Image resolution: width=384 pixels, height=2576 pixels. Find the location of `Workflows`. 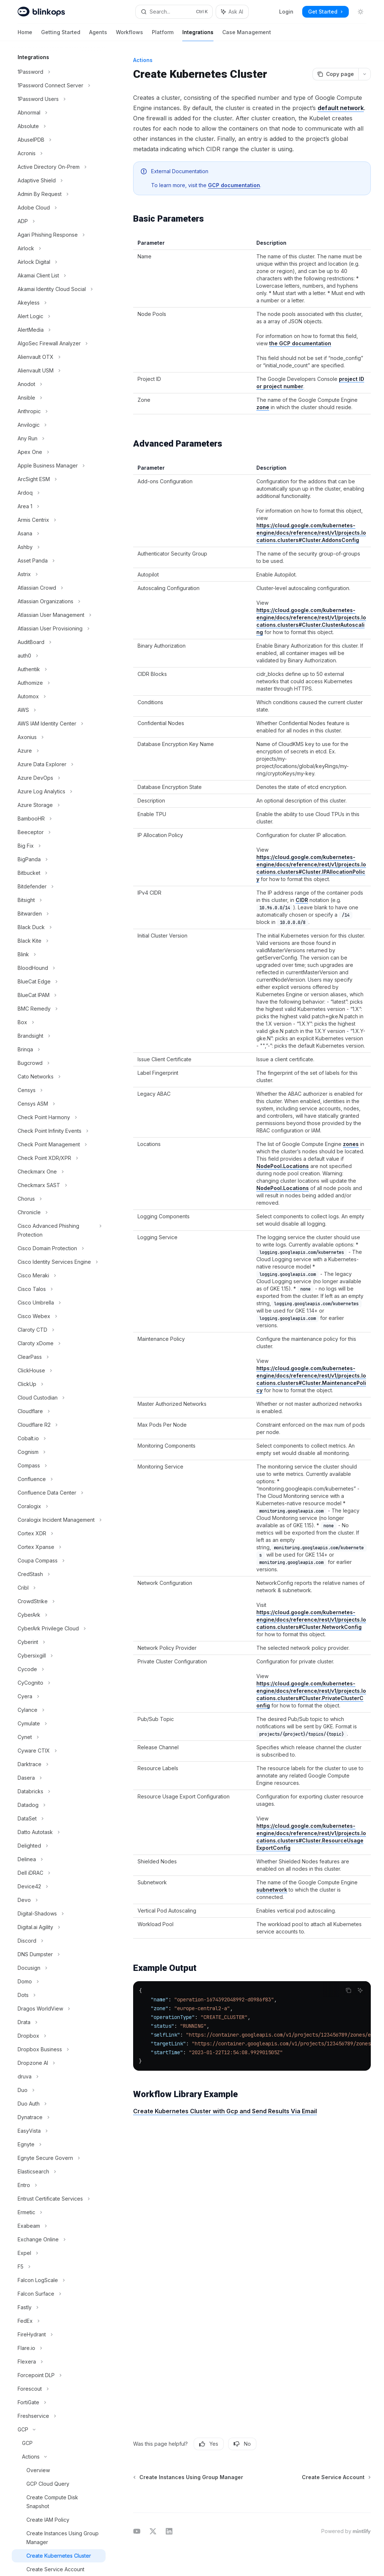

Workflows is located at coordinates (129, 35).